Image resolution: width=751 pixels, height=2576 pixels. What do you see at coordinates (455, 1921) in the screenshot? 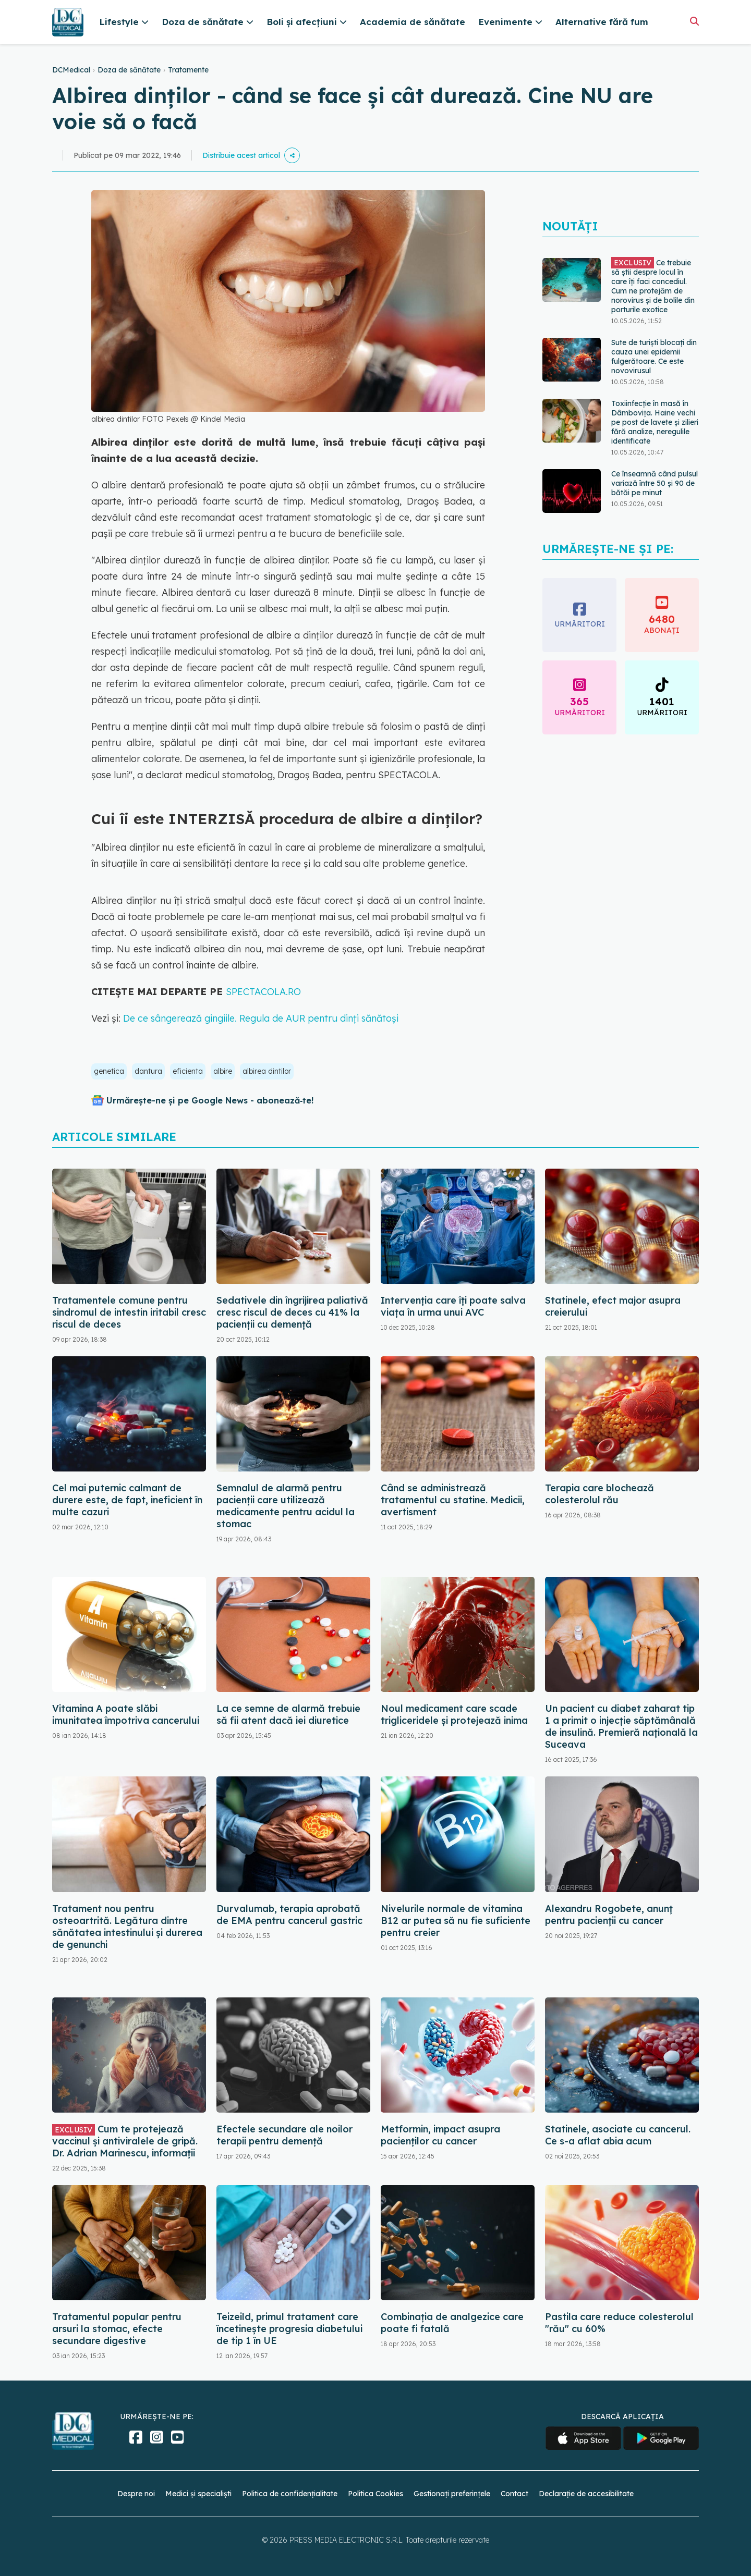
I see `Nivelurile normale de vitamina B12 ar putea să nu fie suficiente pentru creier` at bounding box center [455, 1921].